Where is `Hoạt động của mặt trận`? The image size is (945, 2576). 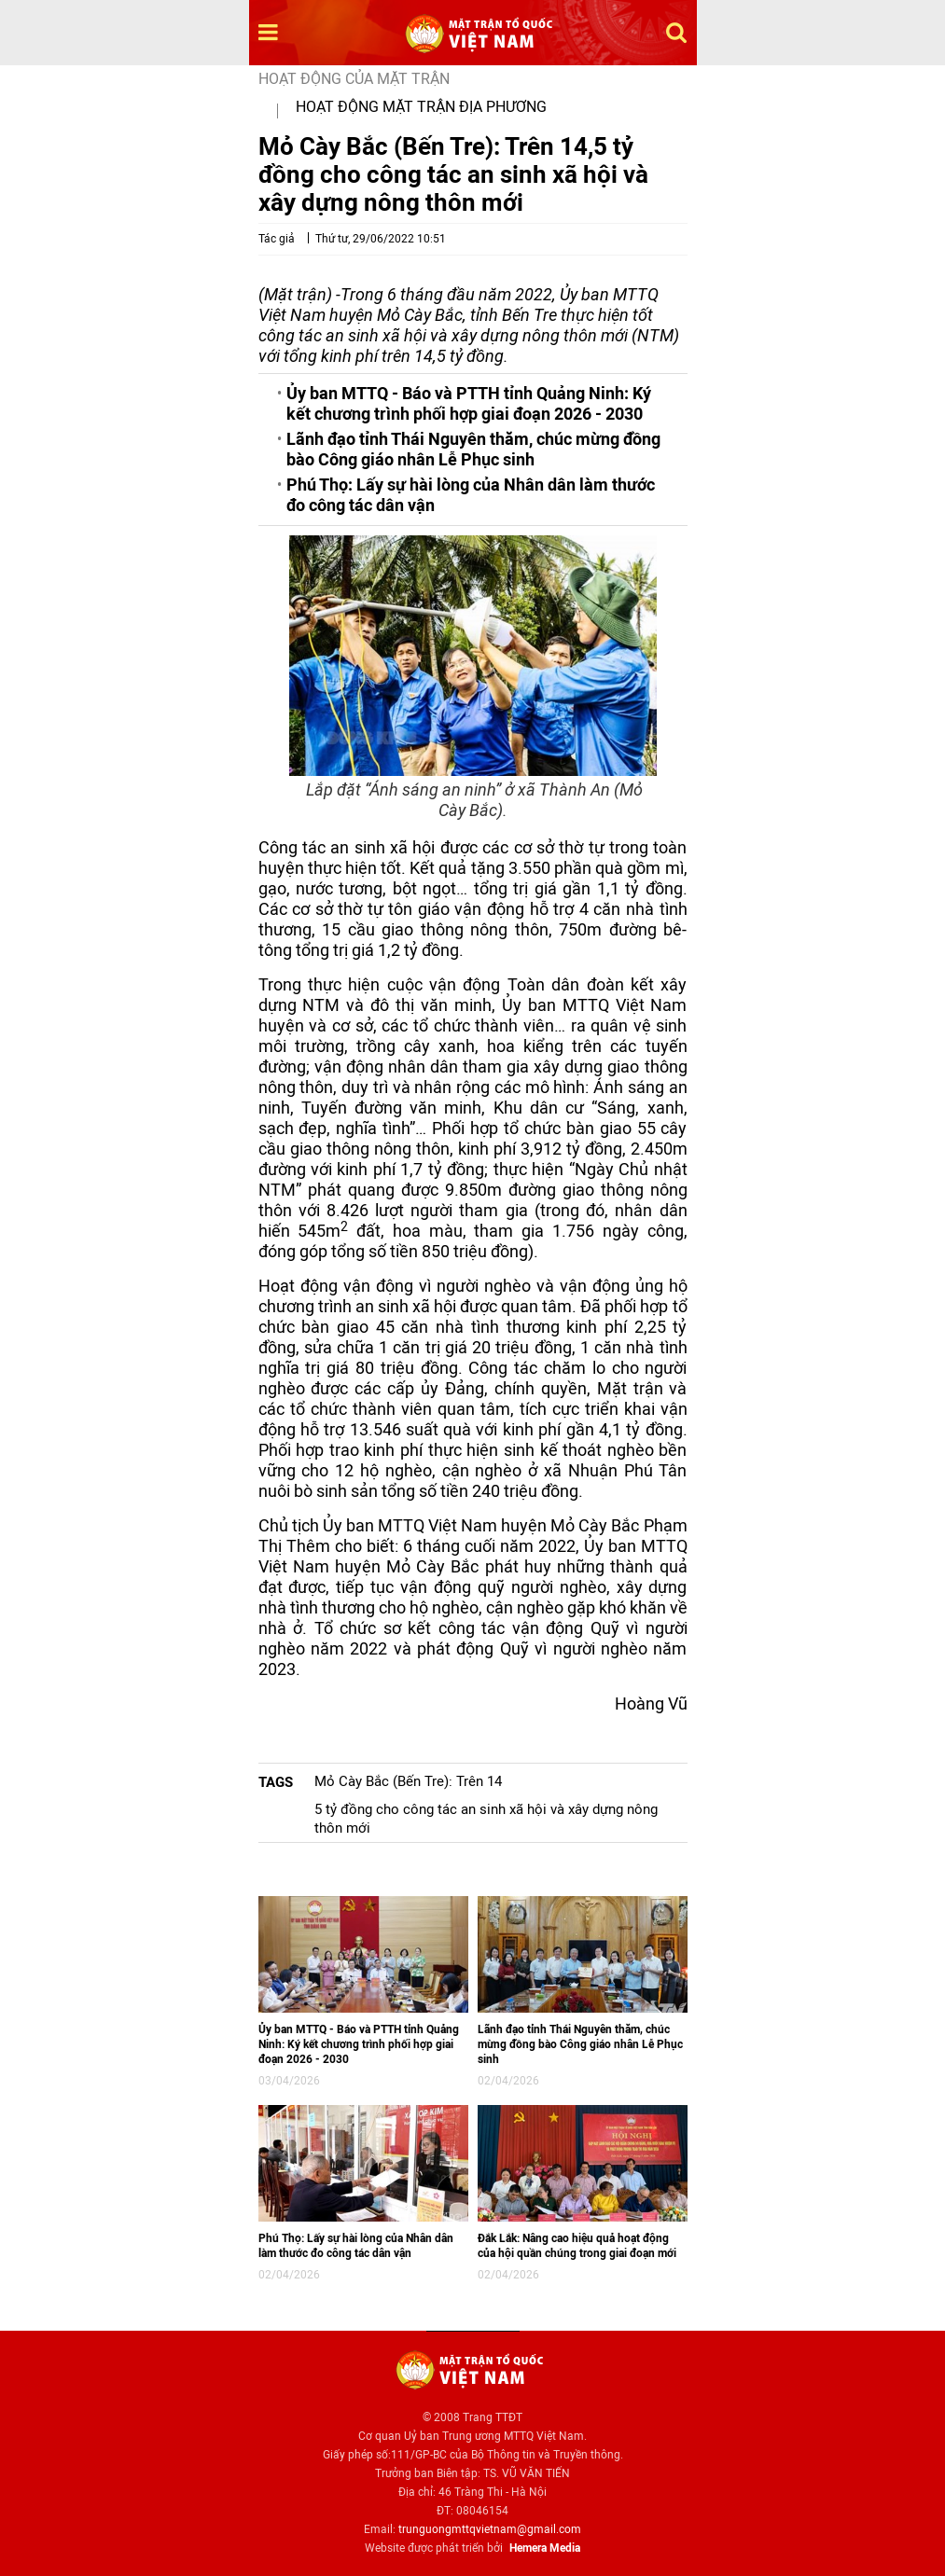 Hoạt động của mặt trận is located at coordinates (354, 79).